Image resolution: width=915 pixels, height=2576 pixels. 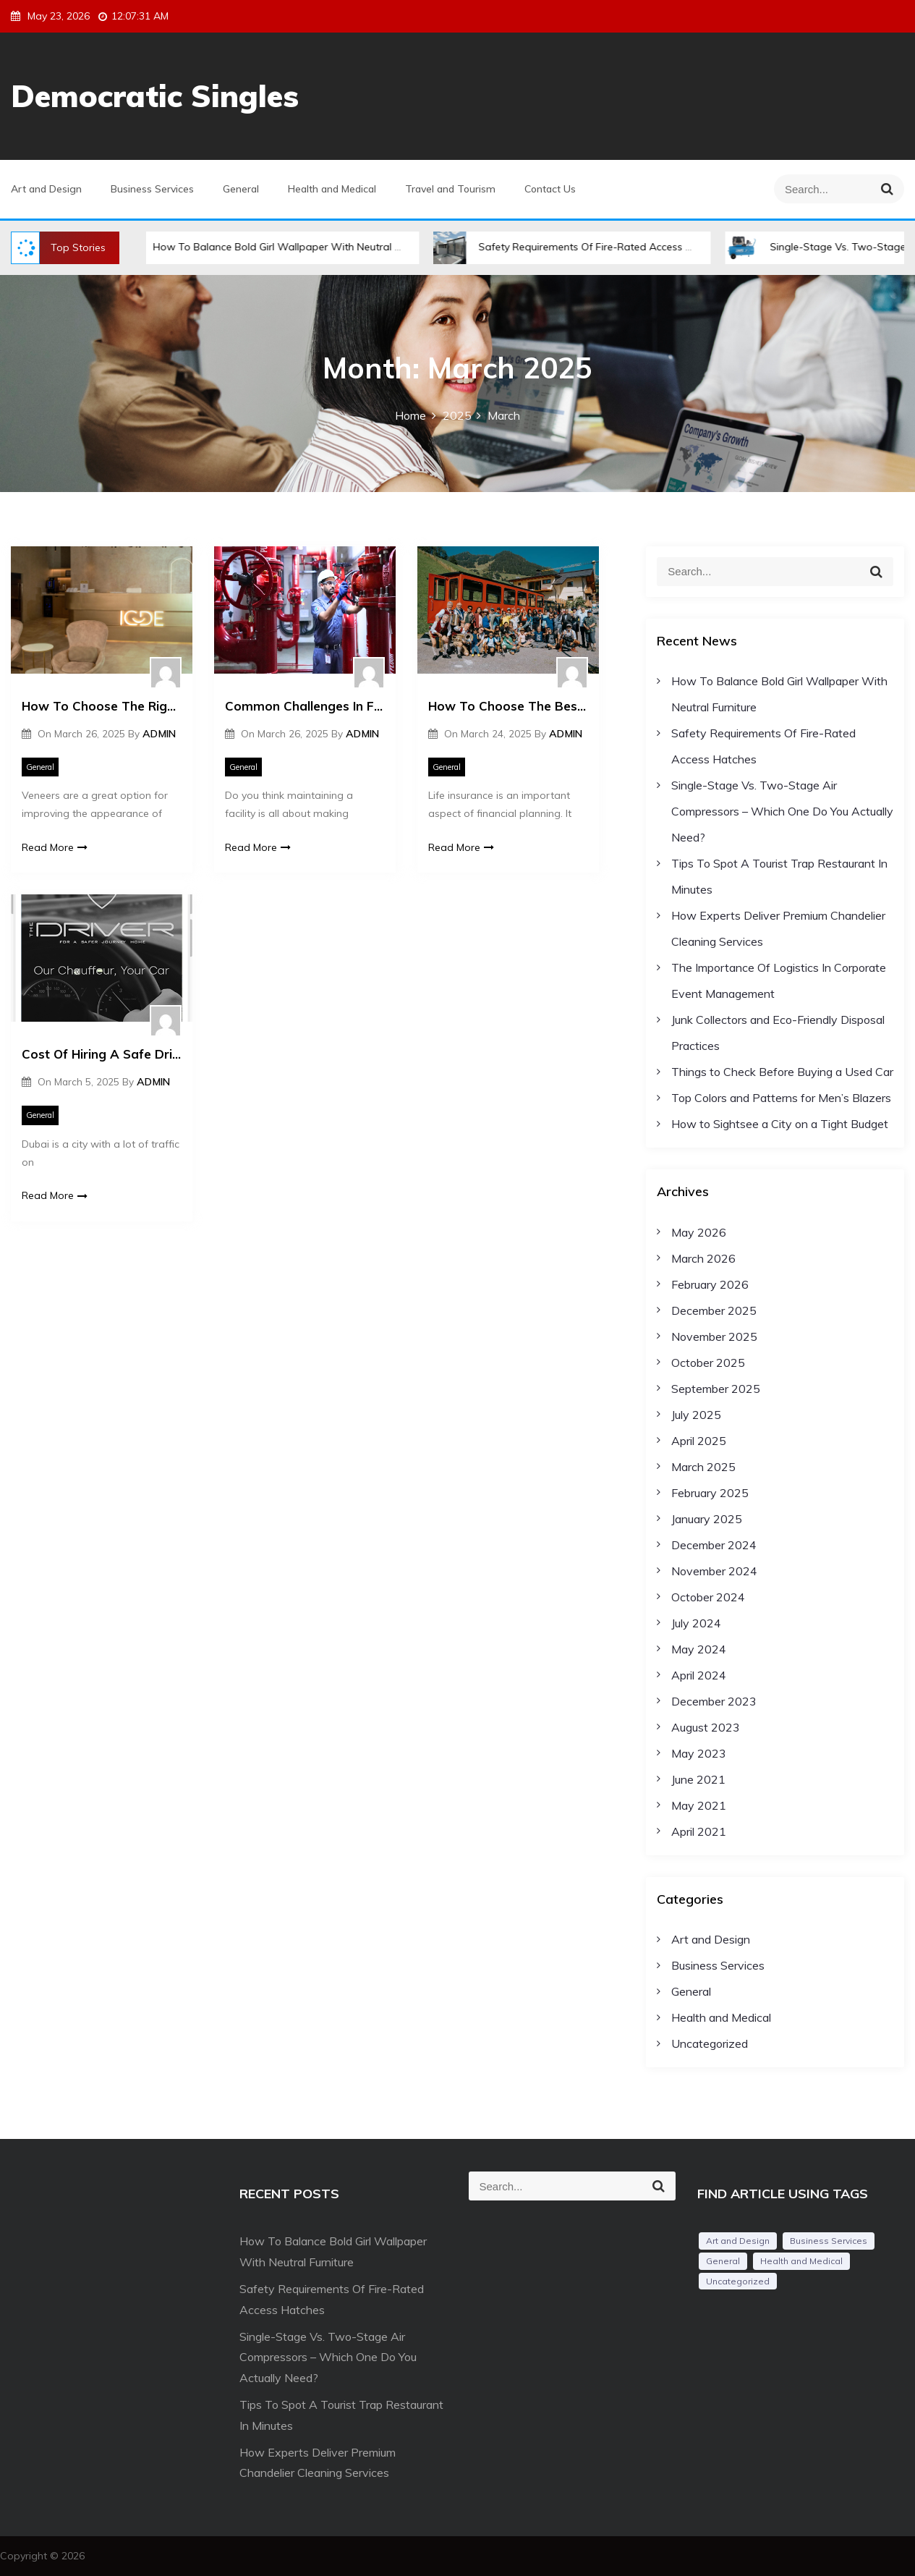 I want to click on May 2024, so click(x=698, y=1649).